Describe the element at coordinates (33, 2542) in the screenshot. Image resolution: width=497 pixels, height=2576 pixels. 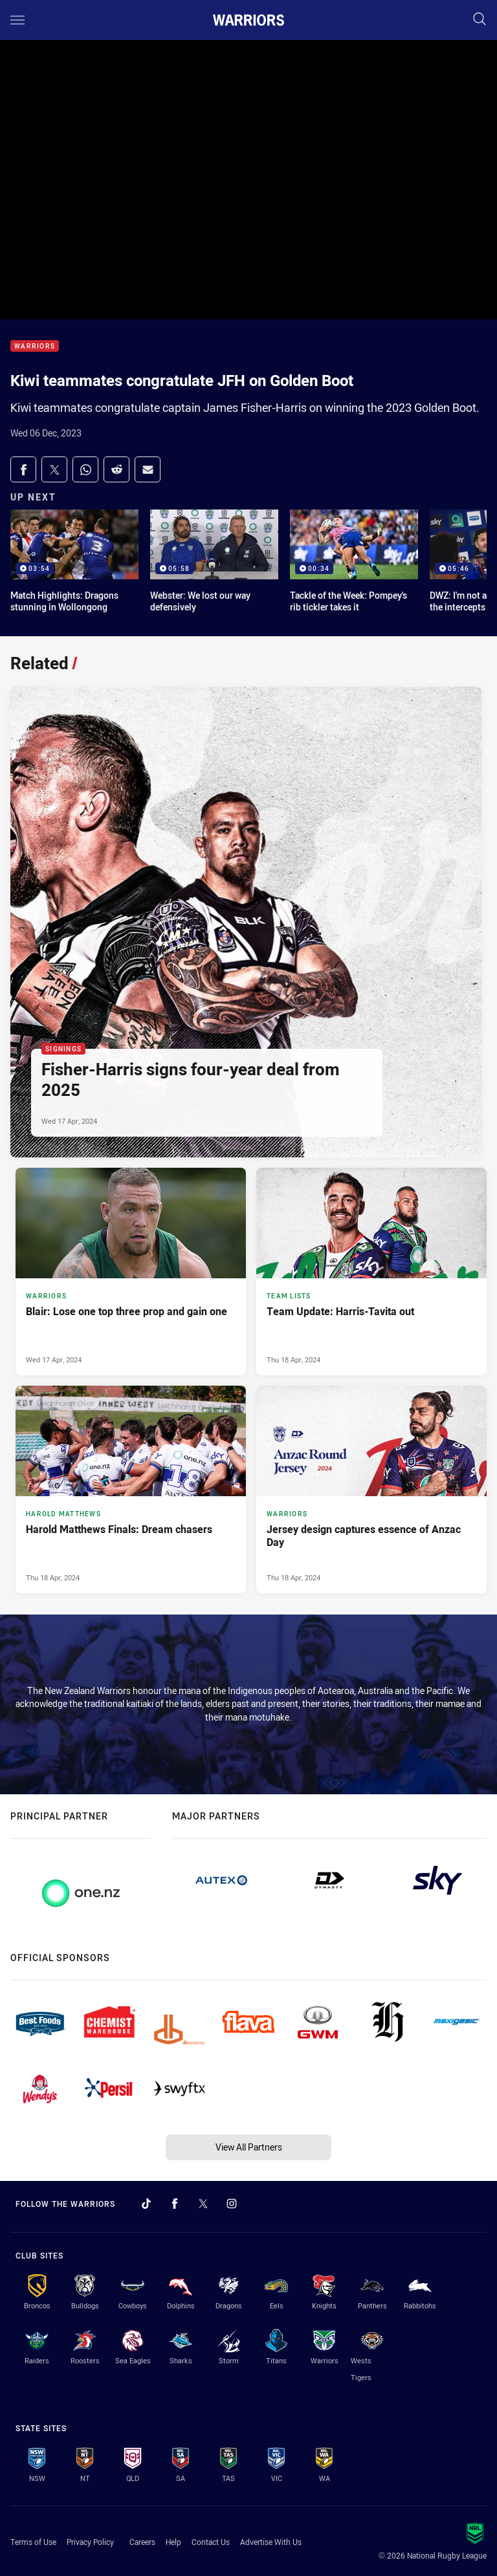
I see `Terms of Use` at that location.